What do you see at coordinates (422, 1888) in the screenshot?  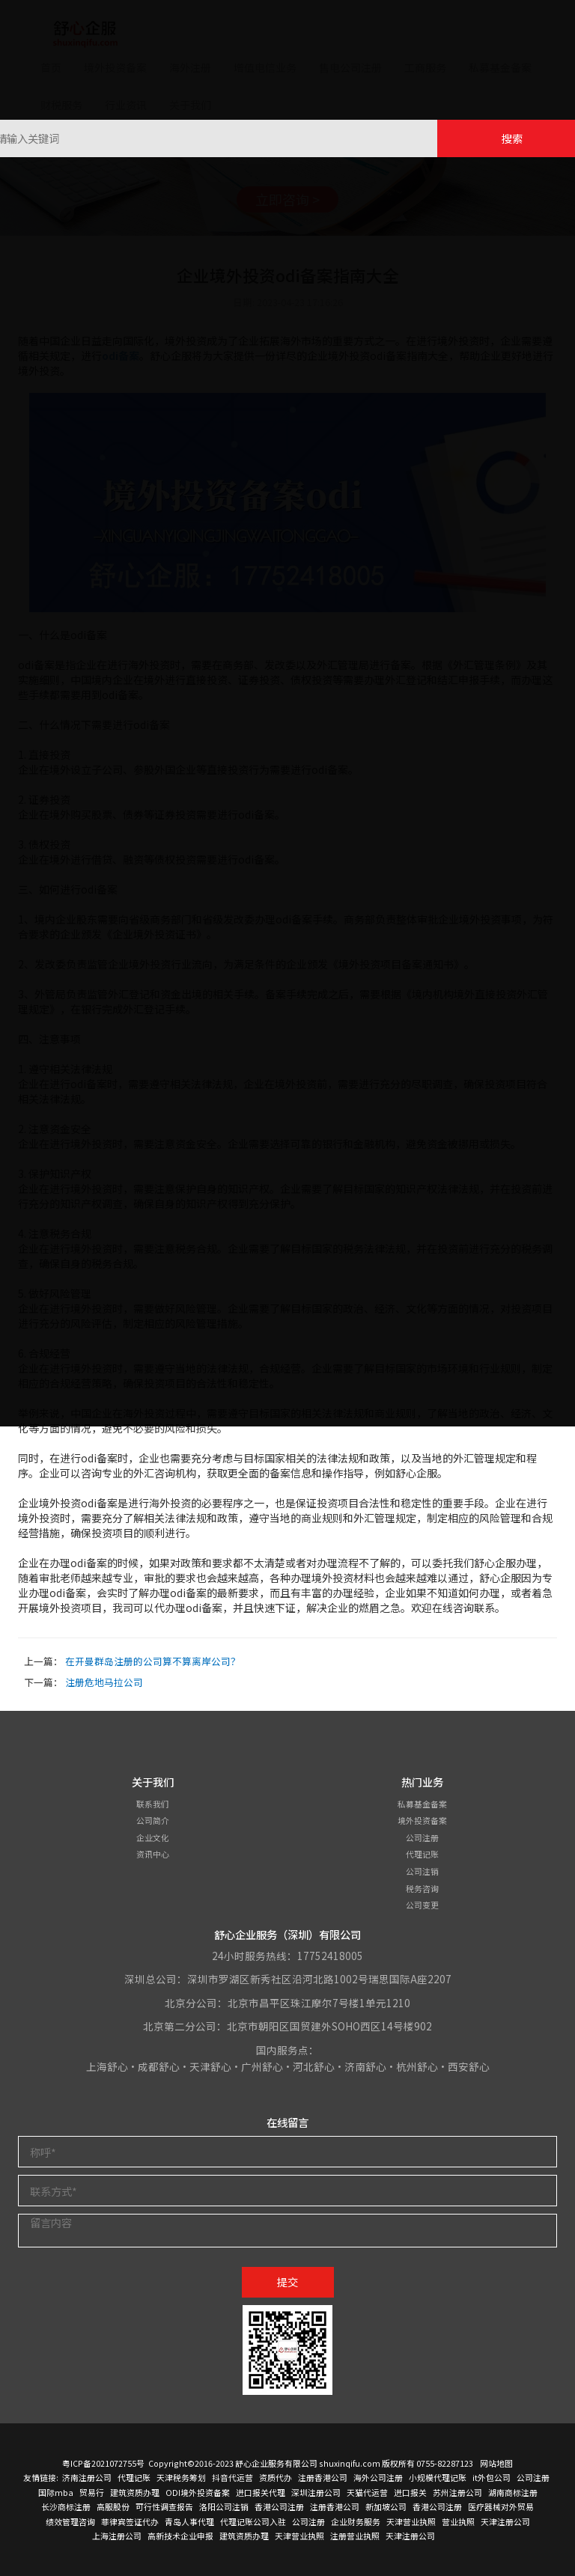 I see `税务咨询` at bounding box center [422, 1888].